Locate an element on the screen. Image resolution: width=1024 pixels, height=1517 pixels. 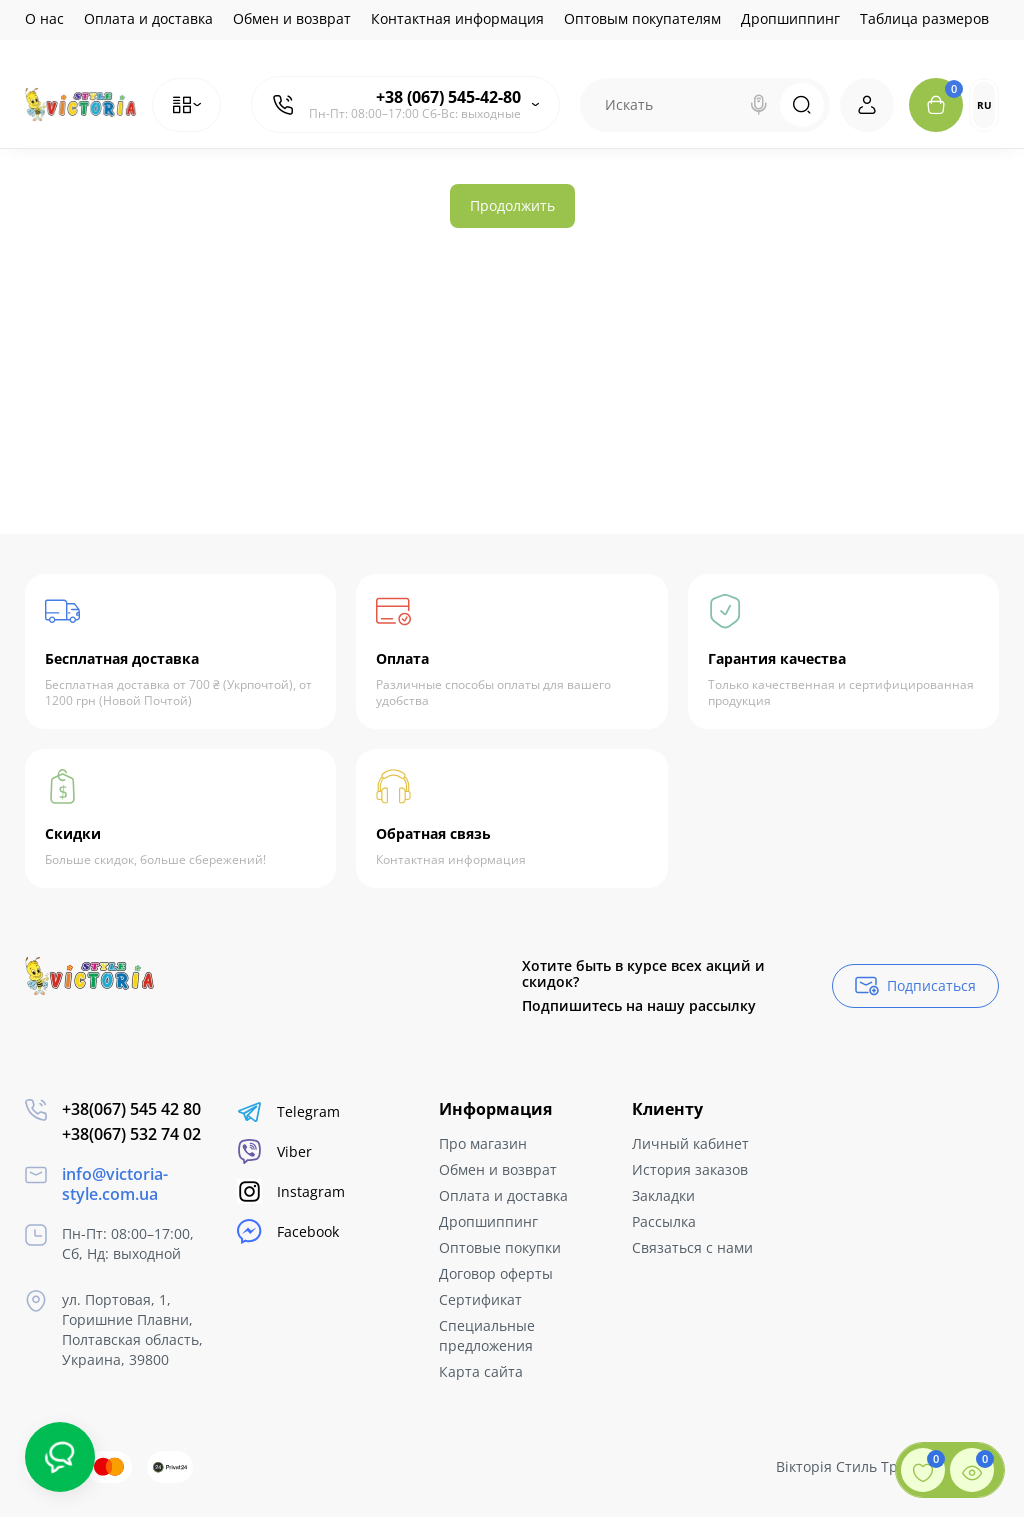
Рассылка is located at coordinates (664, 1221).